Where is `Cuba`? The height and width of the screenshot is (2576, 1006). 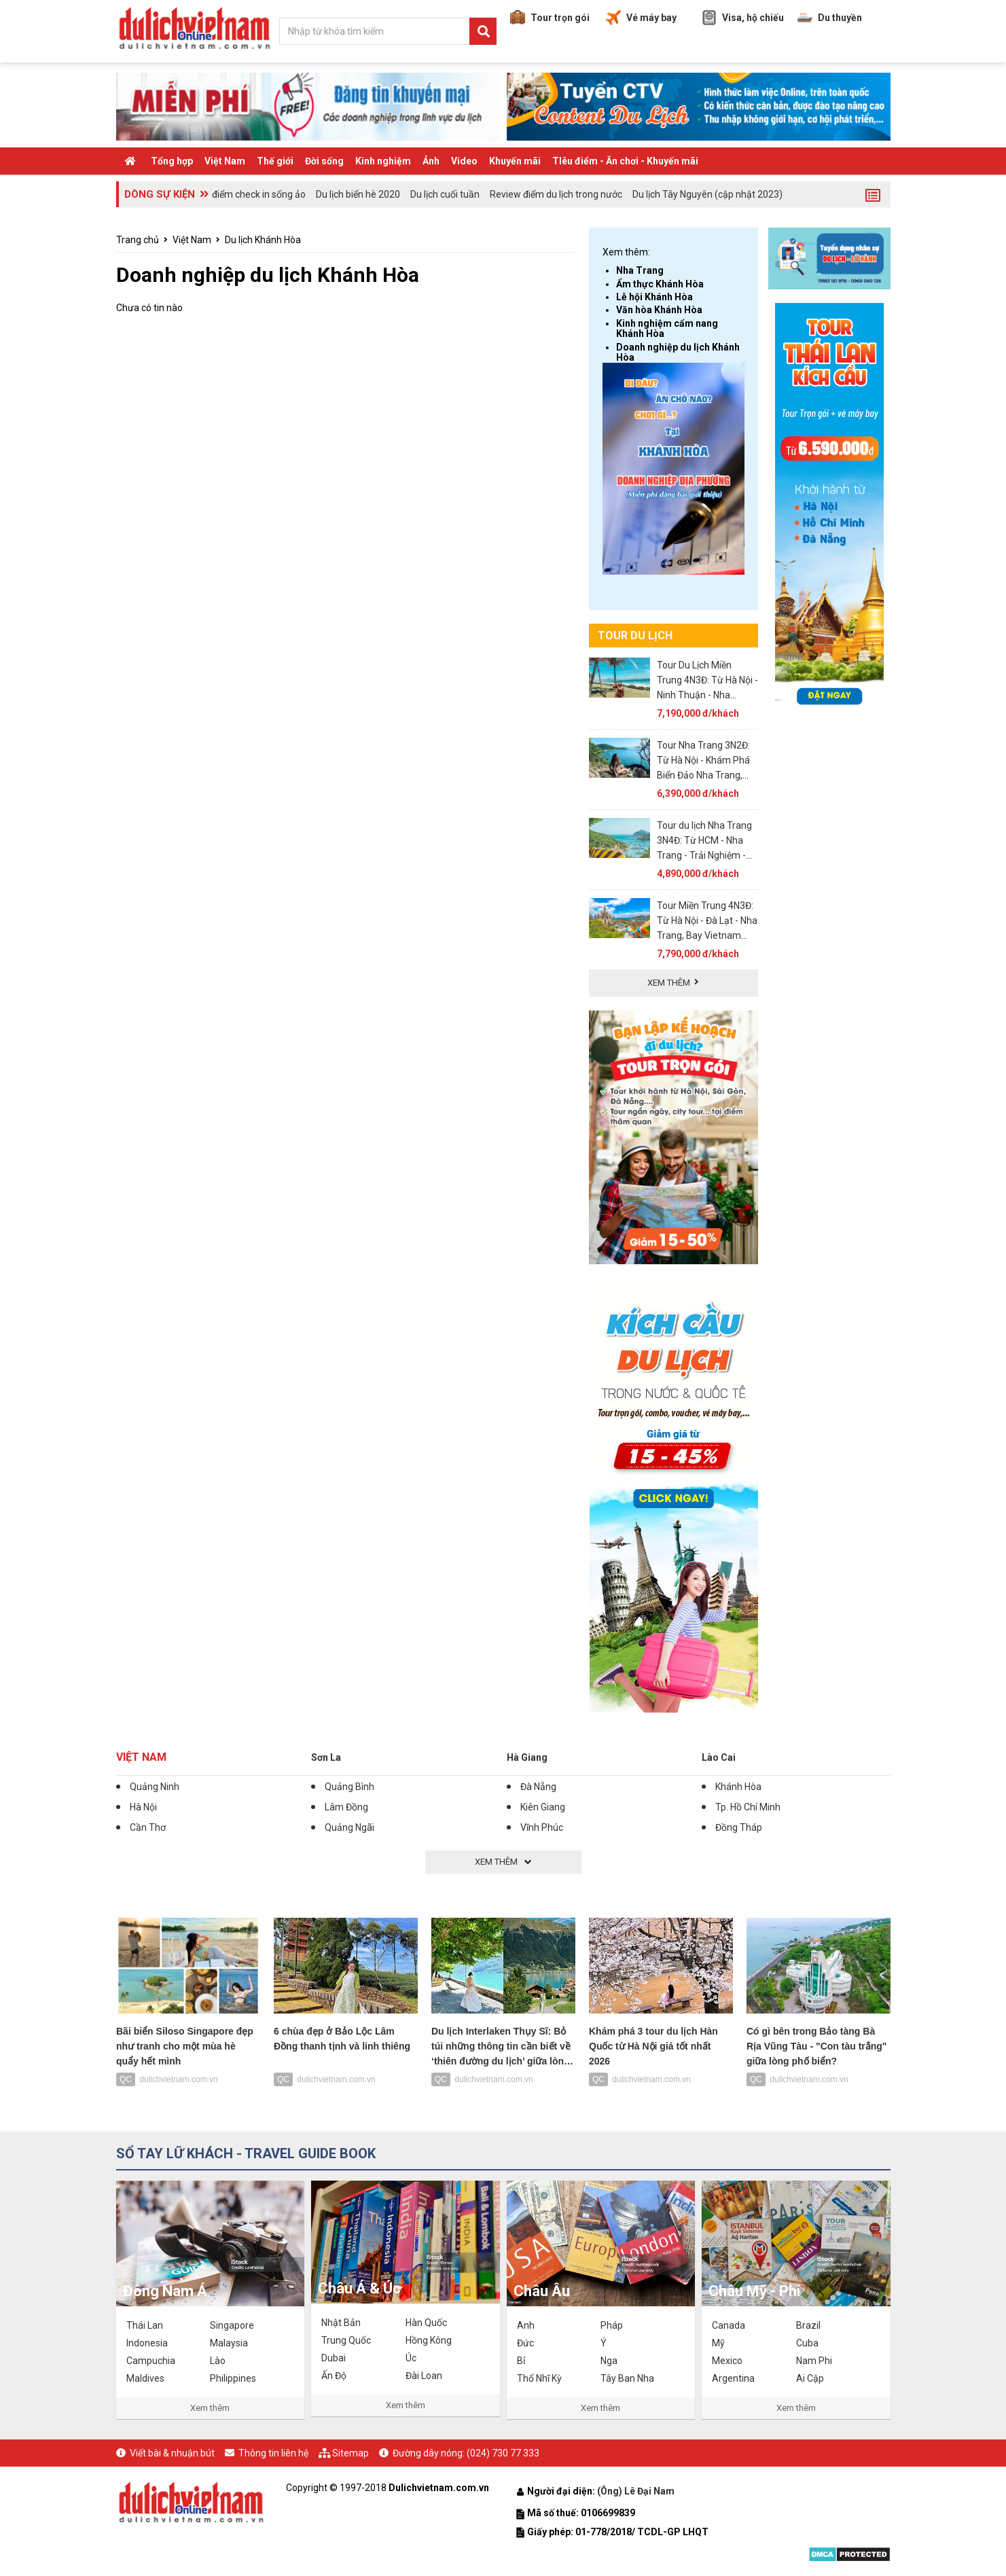
Cuba is located at coordinates (807, 2343).